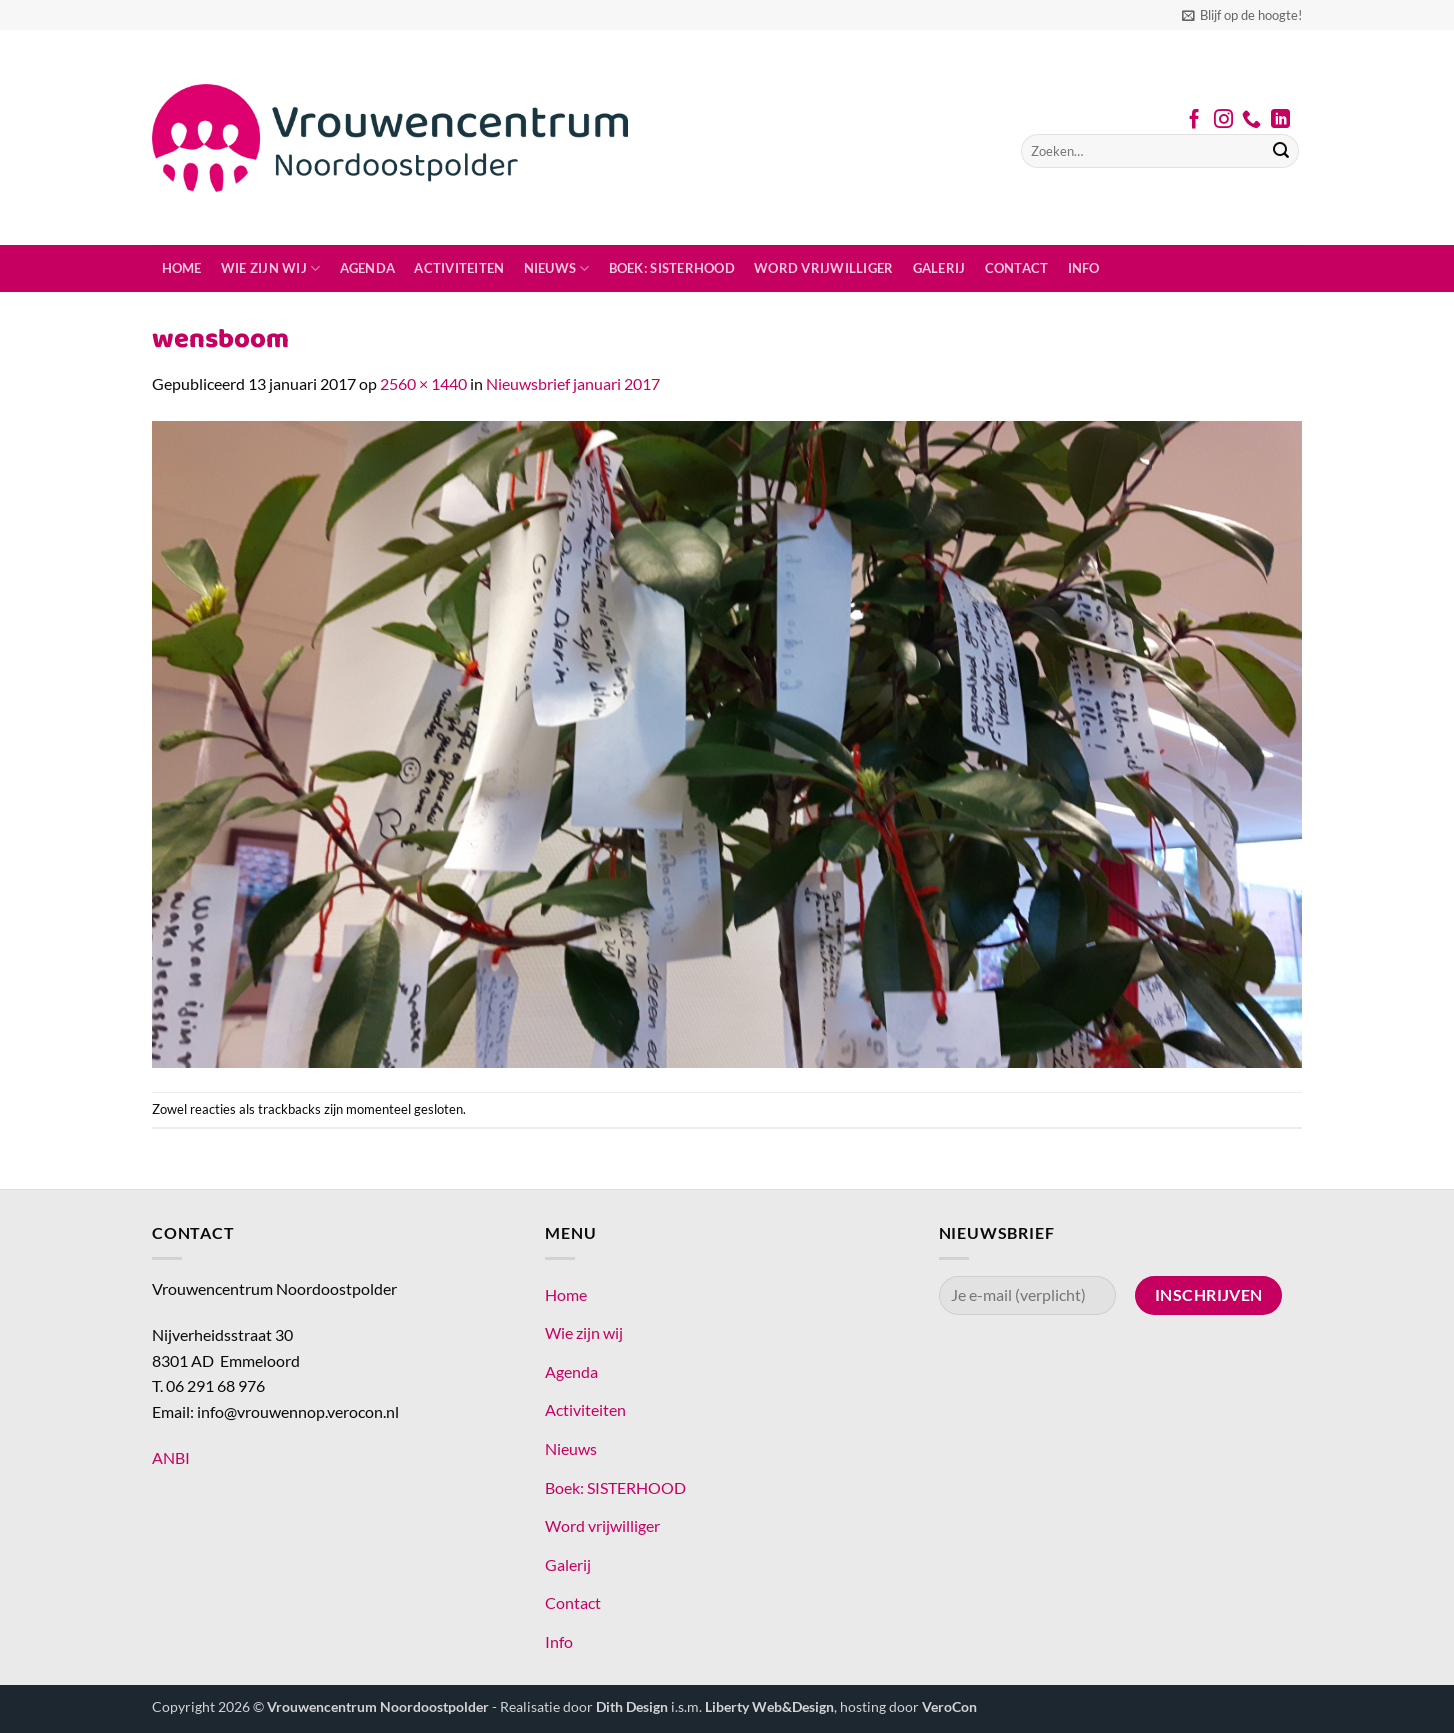  What do you see at coordinates (769, 1706) in the screenshot?
I see `Liberty Web&Design` at bounding box center [769, 1706].